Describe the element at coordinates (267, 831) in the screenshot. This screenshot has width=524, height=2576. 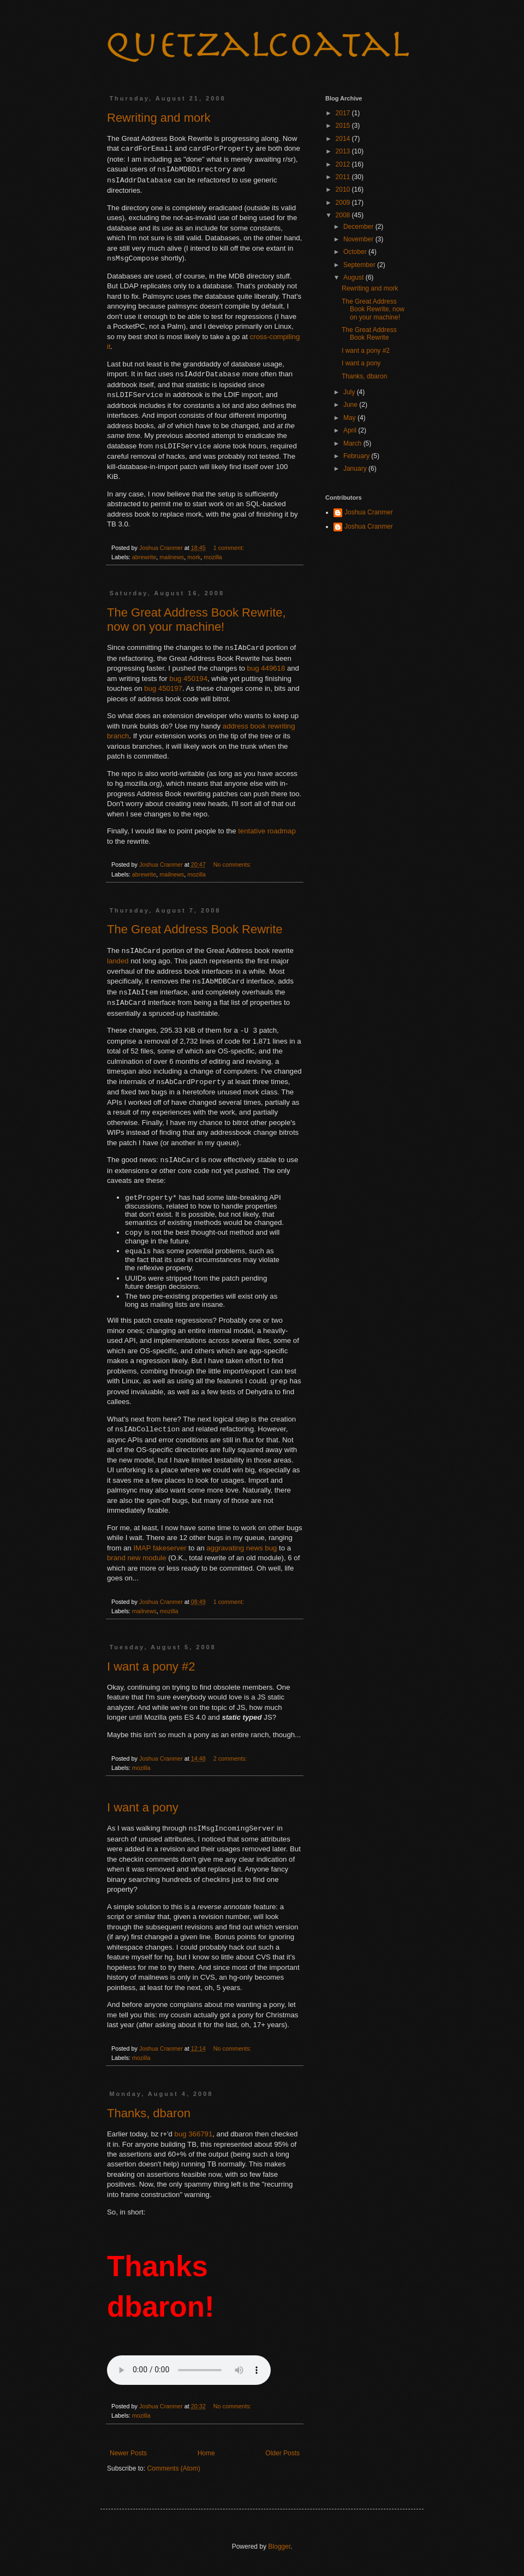
I see `tentative roadmap` at that location.